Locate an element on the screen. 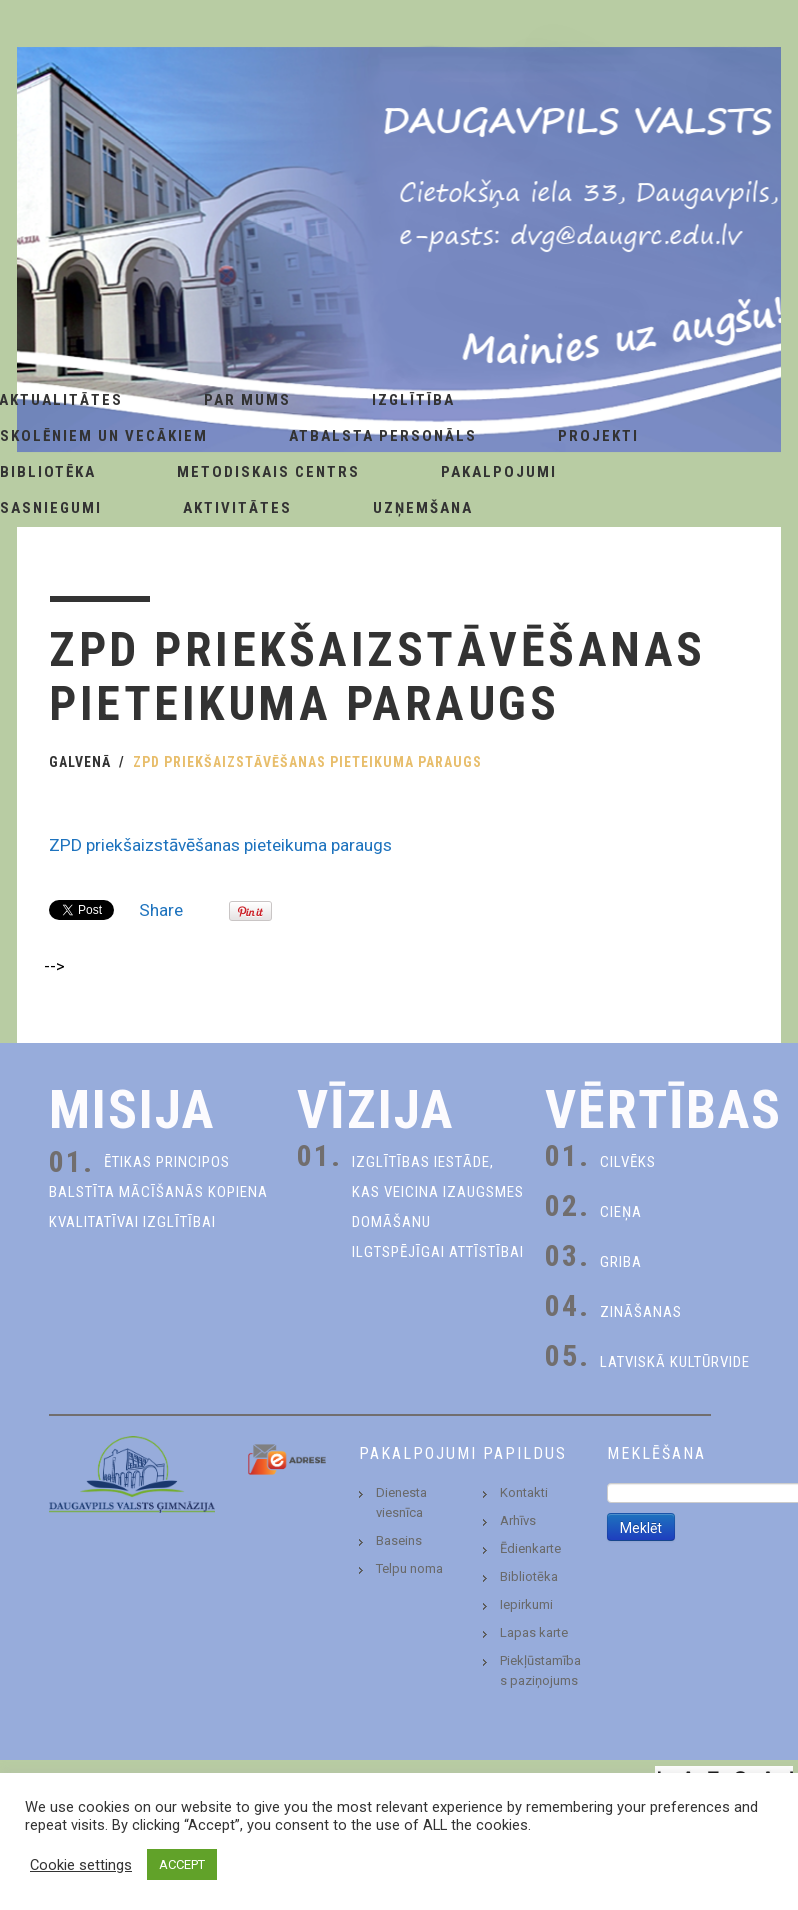 This screenshot has height=1910, width=798. ACCEPT [button] is located at coordinates (182, 1864).